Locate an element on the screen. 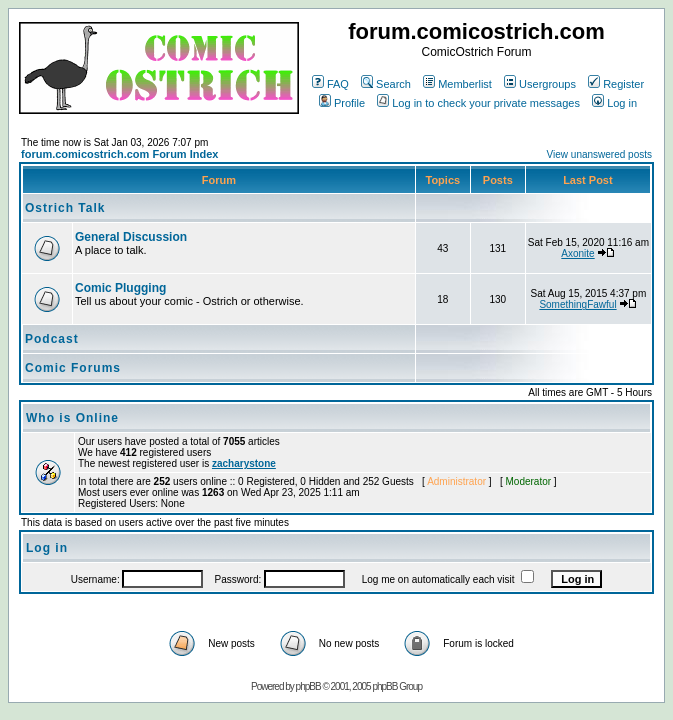  Comic Forums is located at coordinates (73, 368).